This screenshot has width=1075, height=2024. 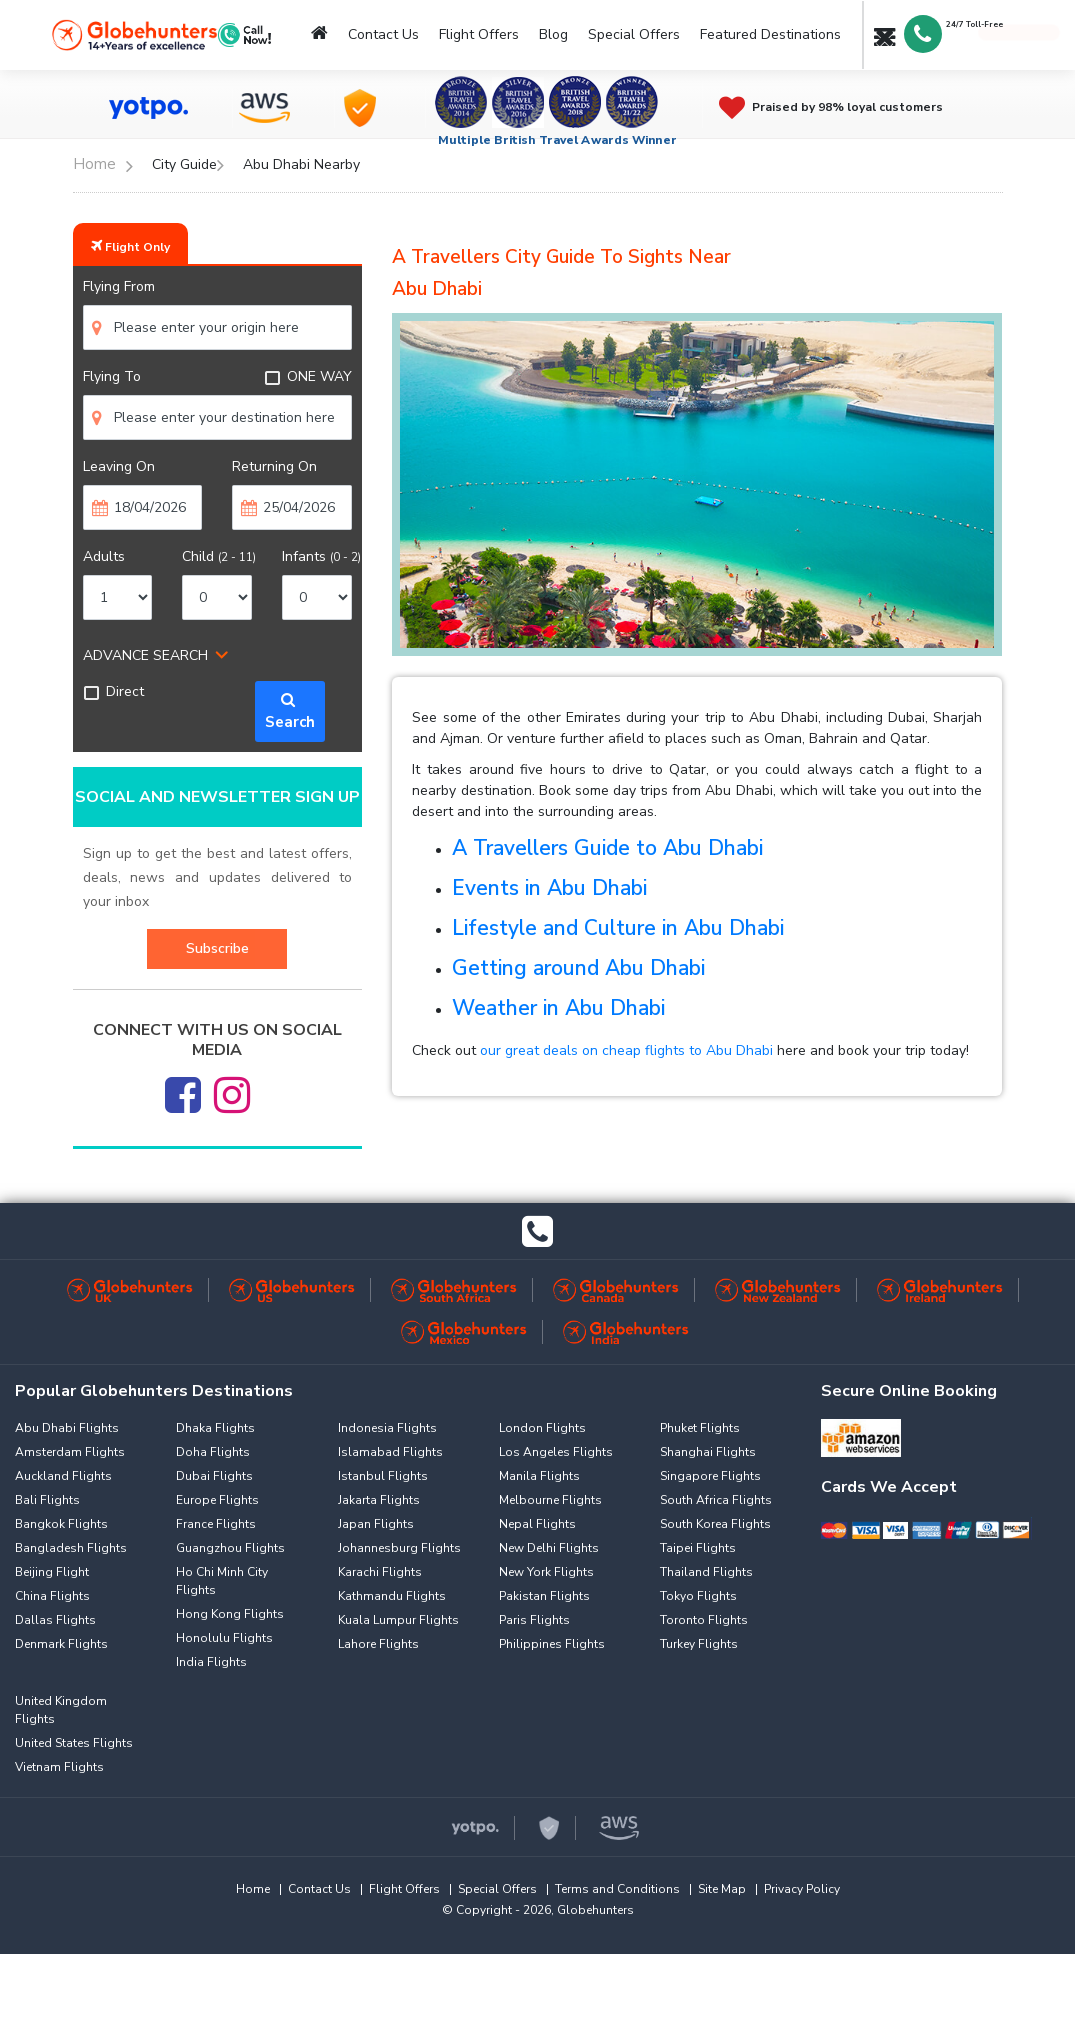 What do you see at coordinates (61, 1524) in the screenshot?
I see `Bangkok Flights` at bounding box center [61, 1524].